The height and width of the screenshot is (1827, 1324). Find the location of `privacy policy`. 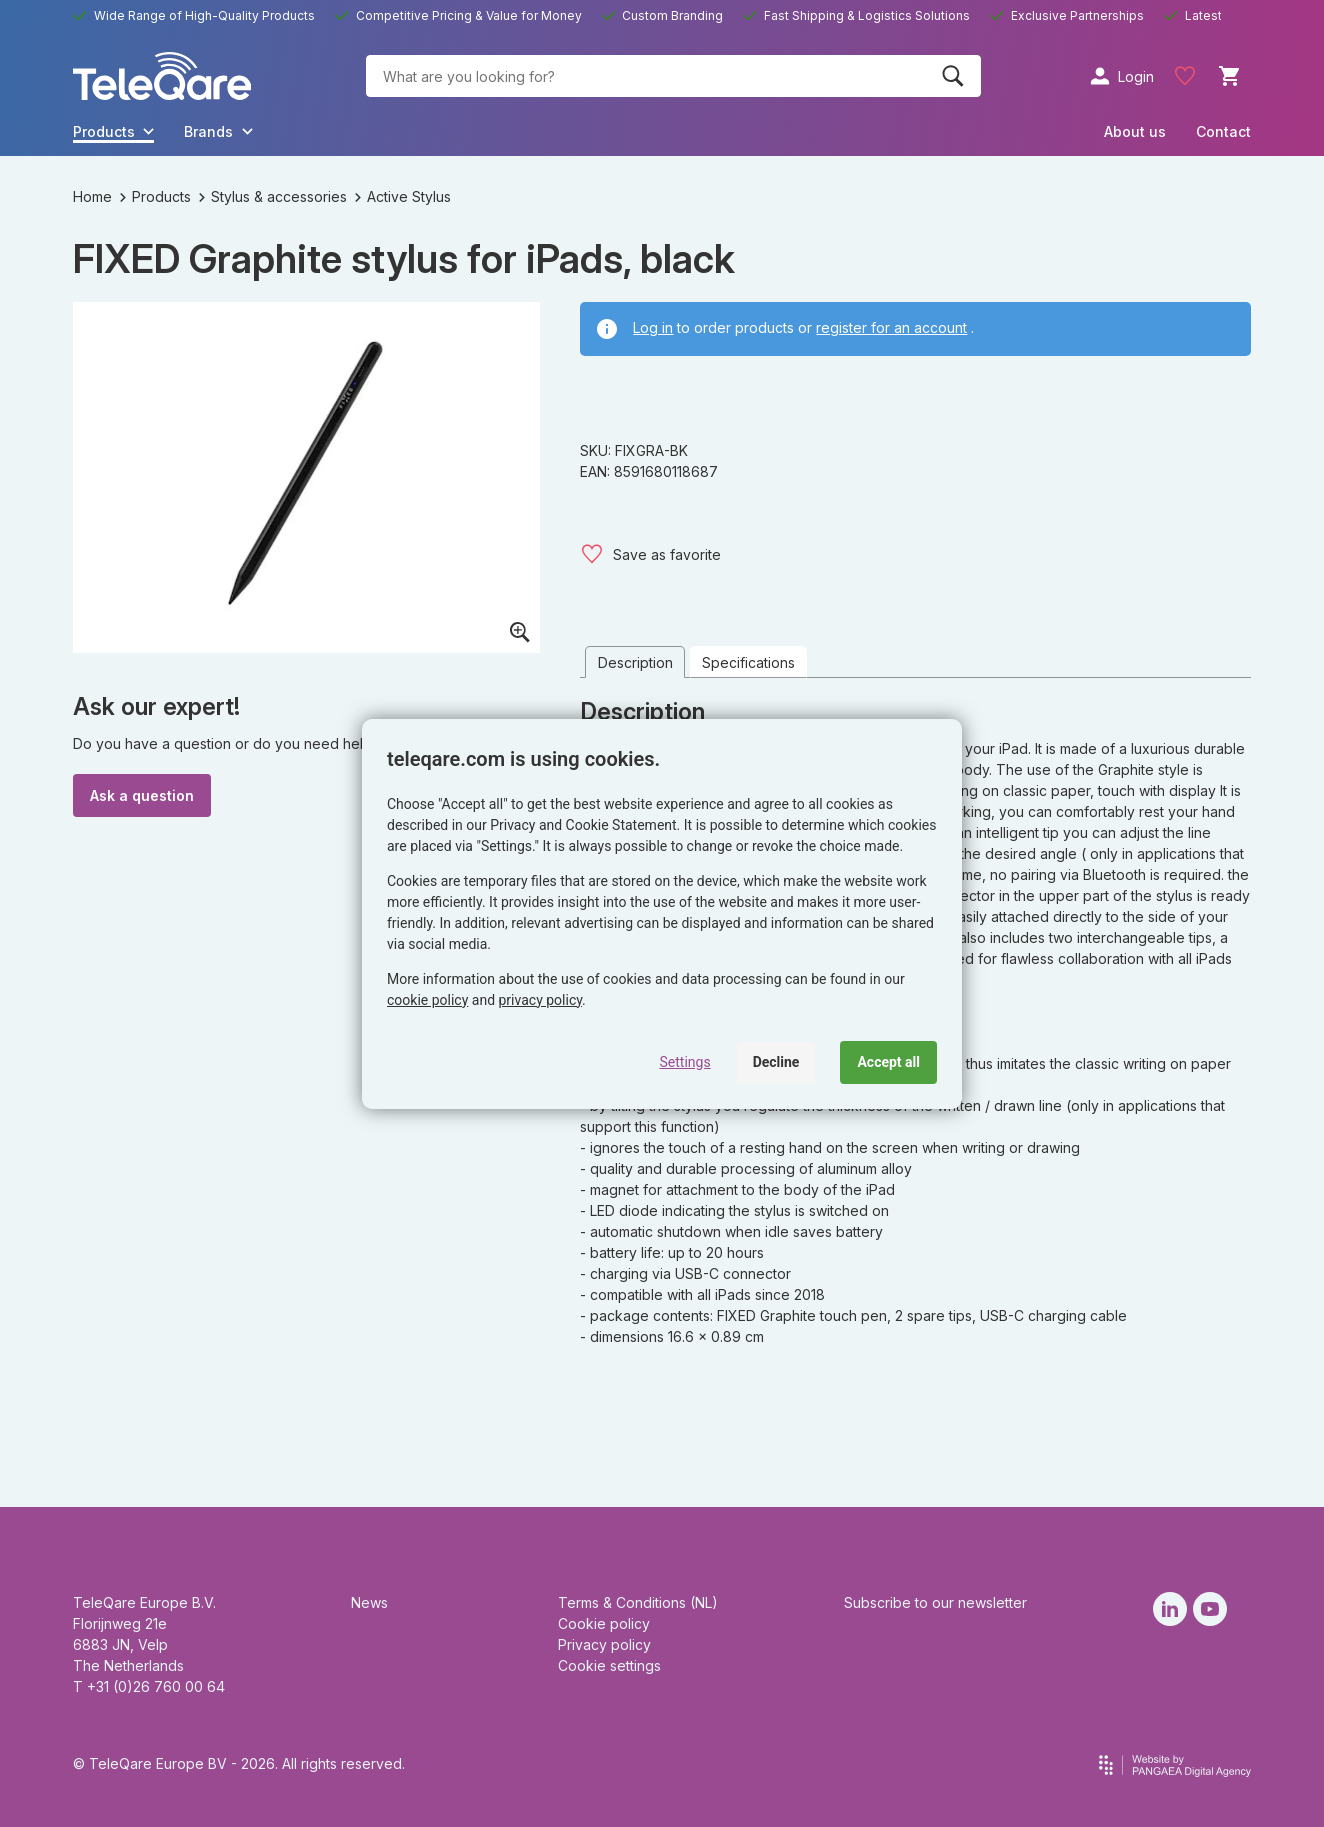

privacy policy is located at coordinates (541, 1000).